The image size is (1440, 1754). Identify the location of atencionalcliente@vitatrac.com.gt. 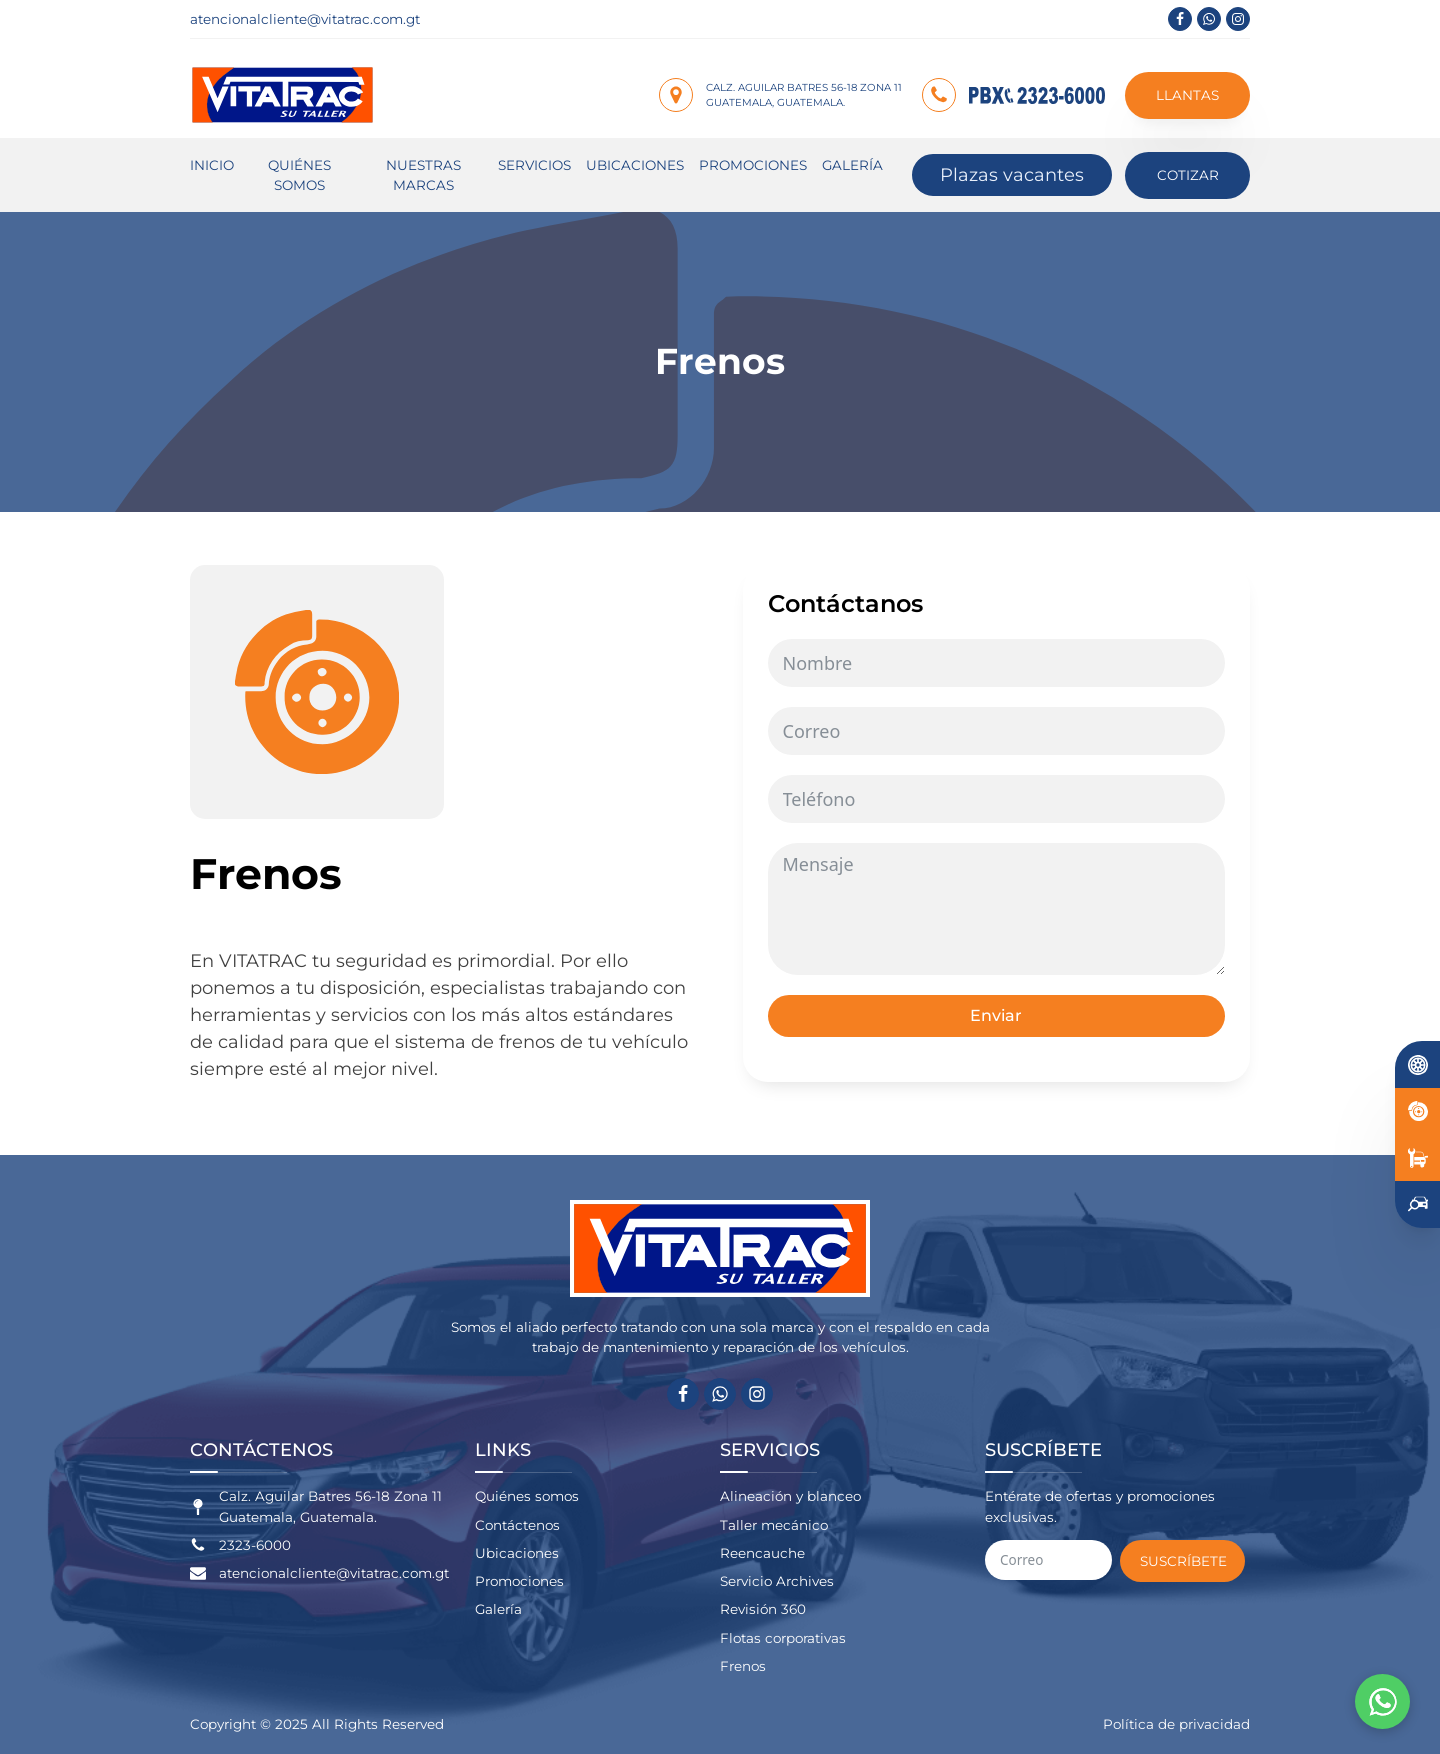
(305, 19).